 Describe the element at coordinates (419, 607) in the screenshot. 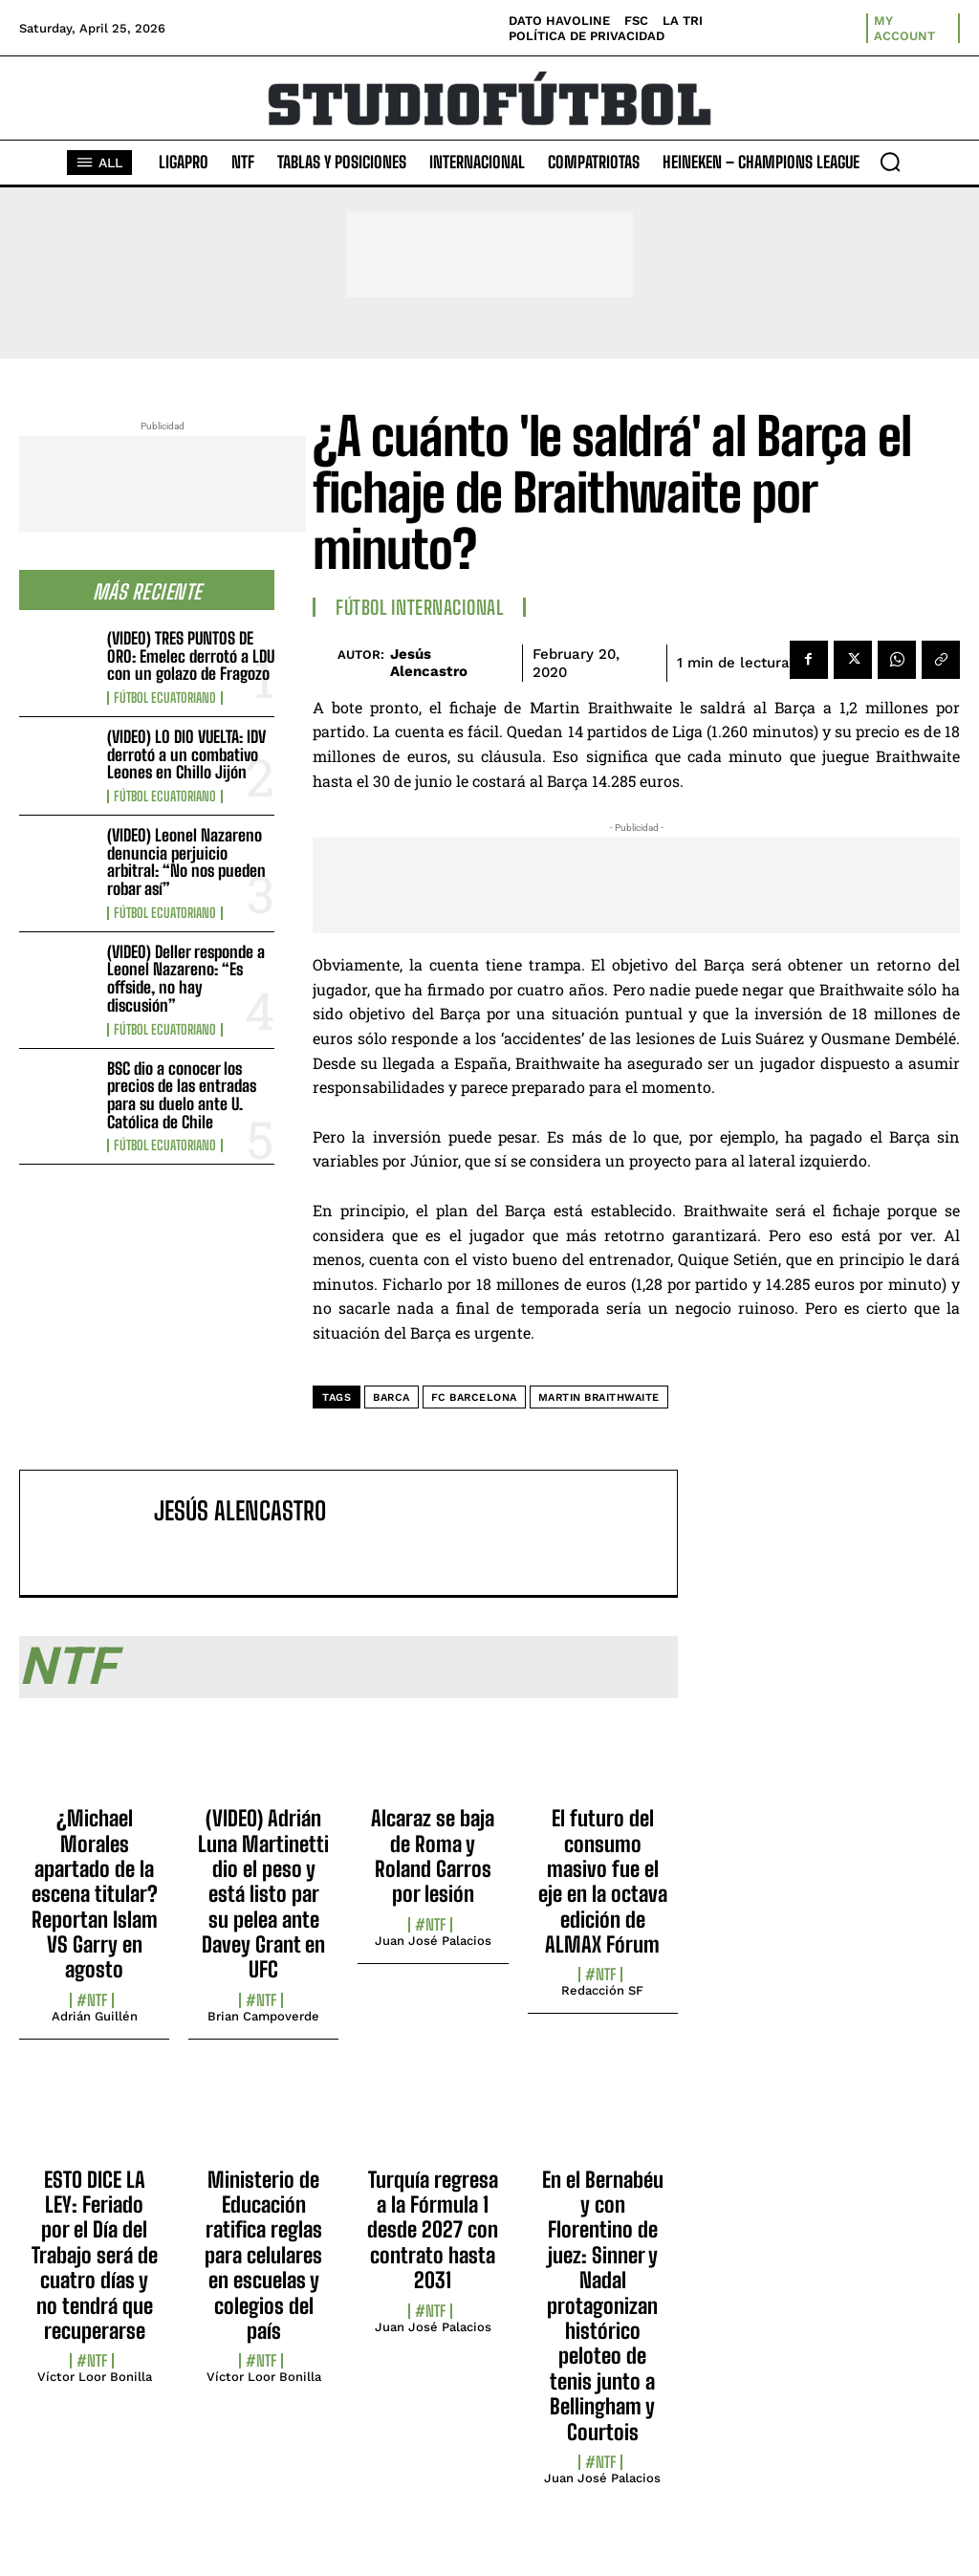

I see `Fútbol internacional` at that location.